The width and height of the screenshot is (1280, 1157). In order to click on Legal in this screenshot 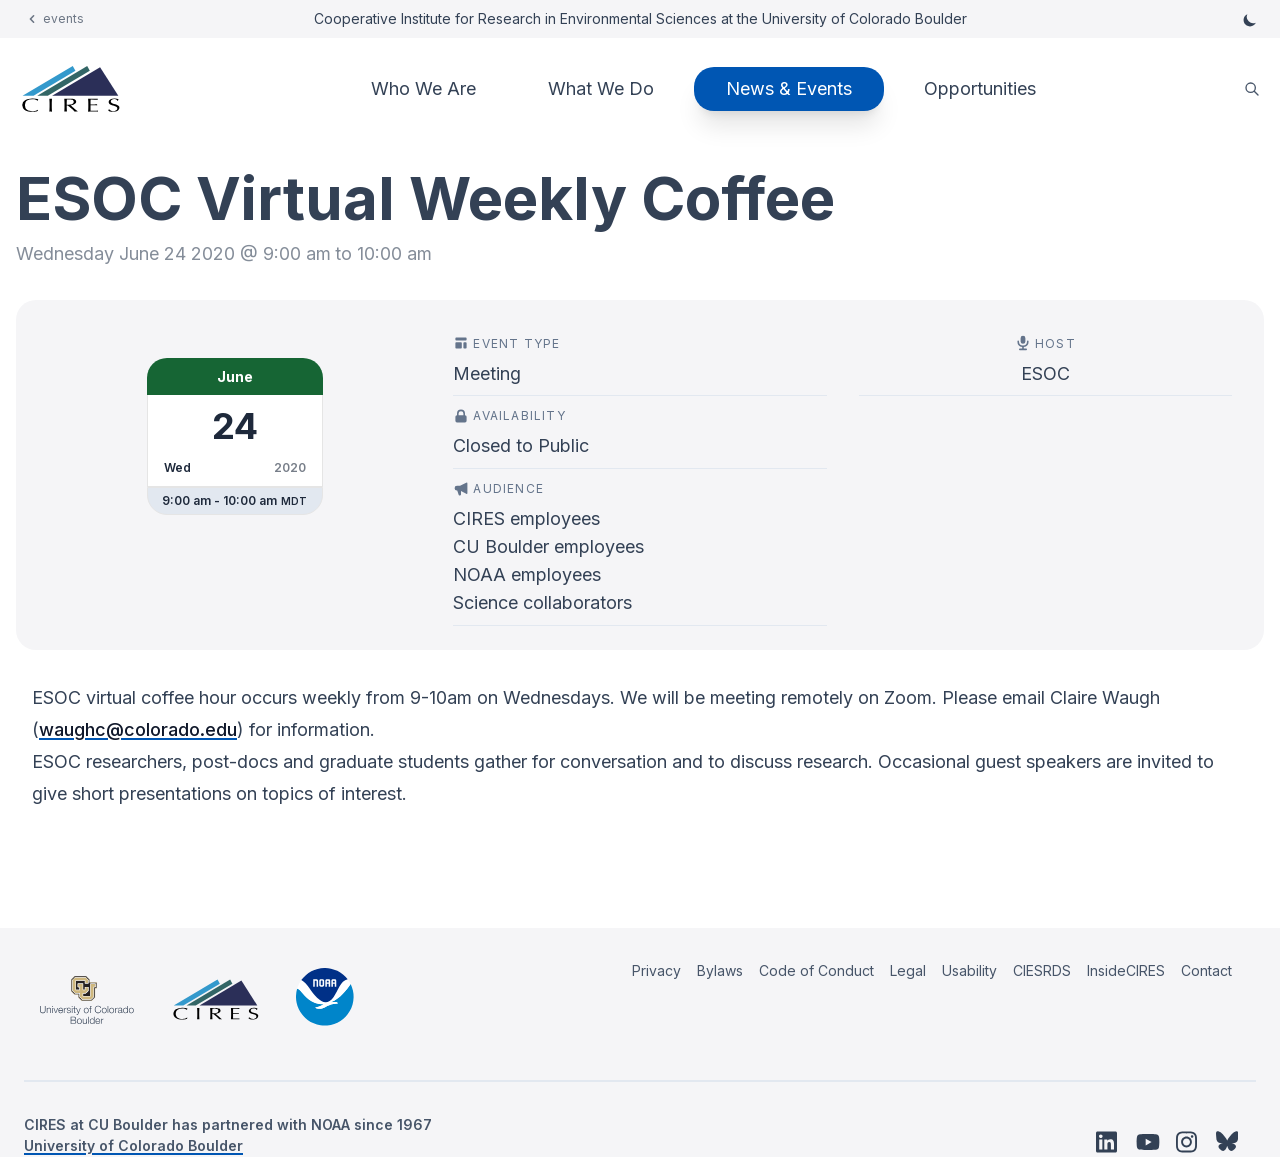, I will do `click(908, 970)`.